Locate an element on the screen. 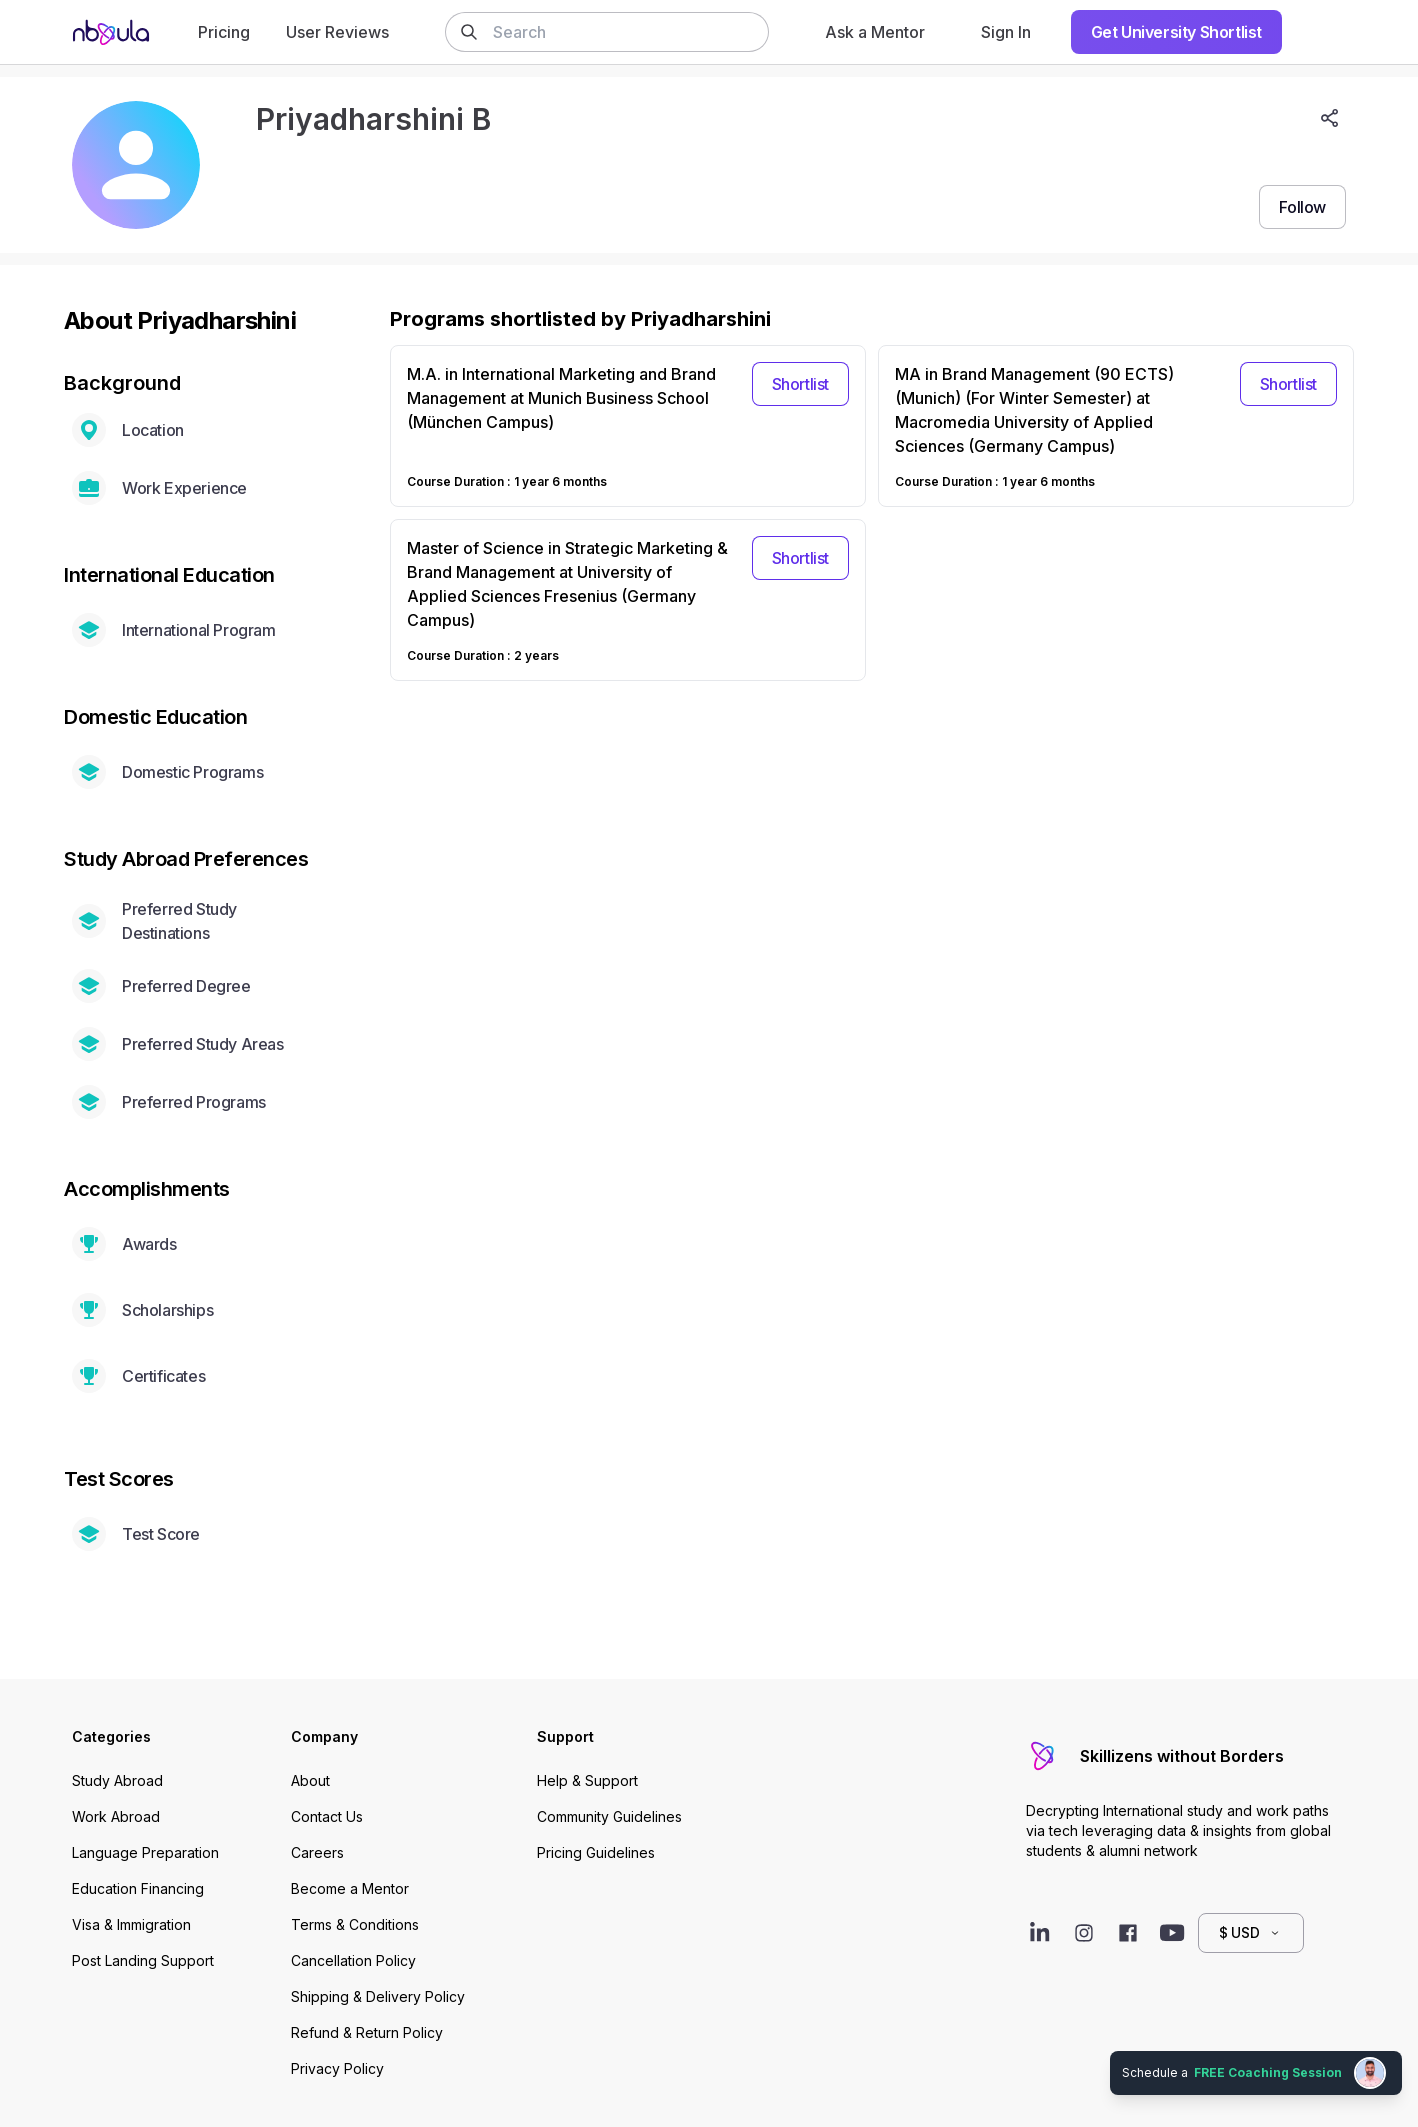 The image size is (1418, 2127). Language Preparation is located at coordinates (145, 1852).